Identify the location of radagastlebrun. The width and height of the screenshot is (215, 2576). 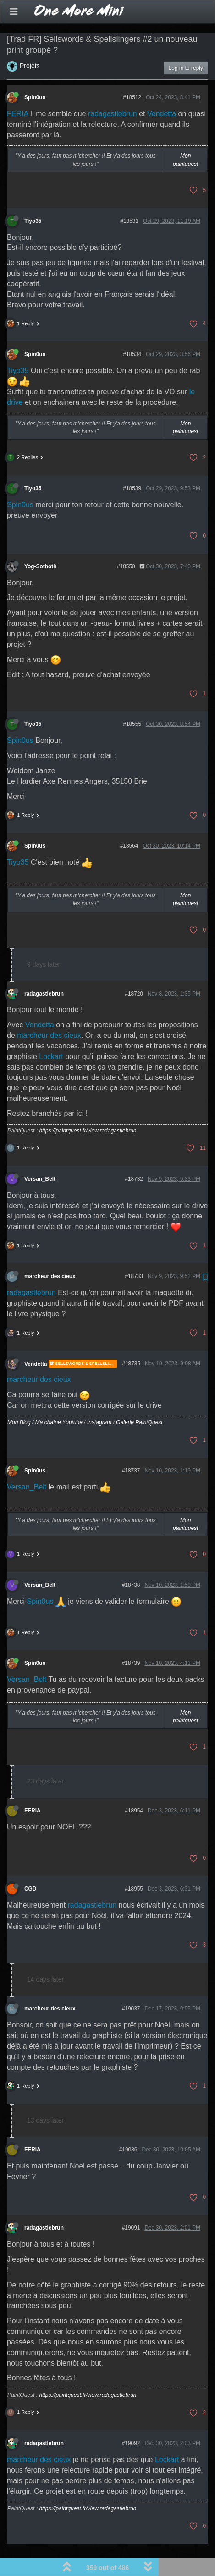
(112, 91).